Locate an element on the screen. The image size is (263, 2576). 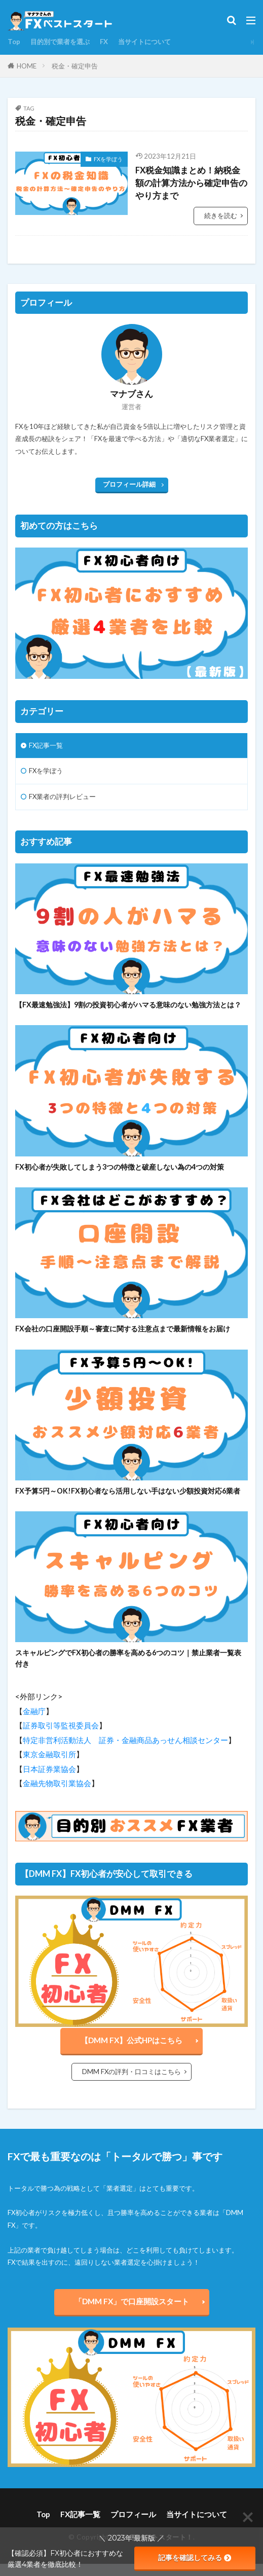
続きを読む is located at coordinates (220, 215).